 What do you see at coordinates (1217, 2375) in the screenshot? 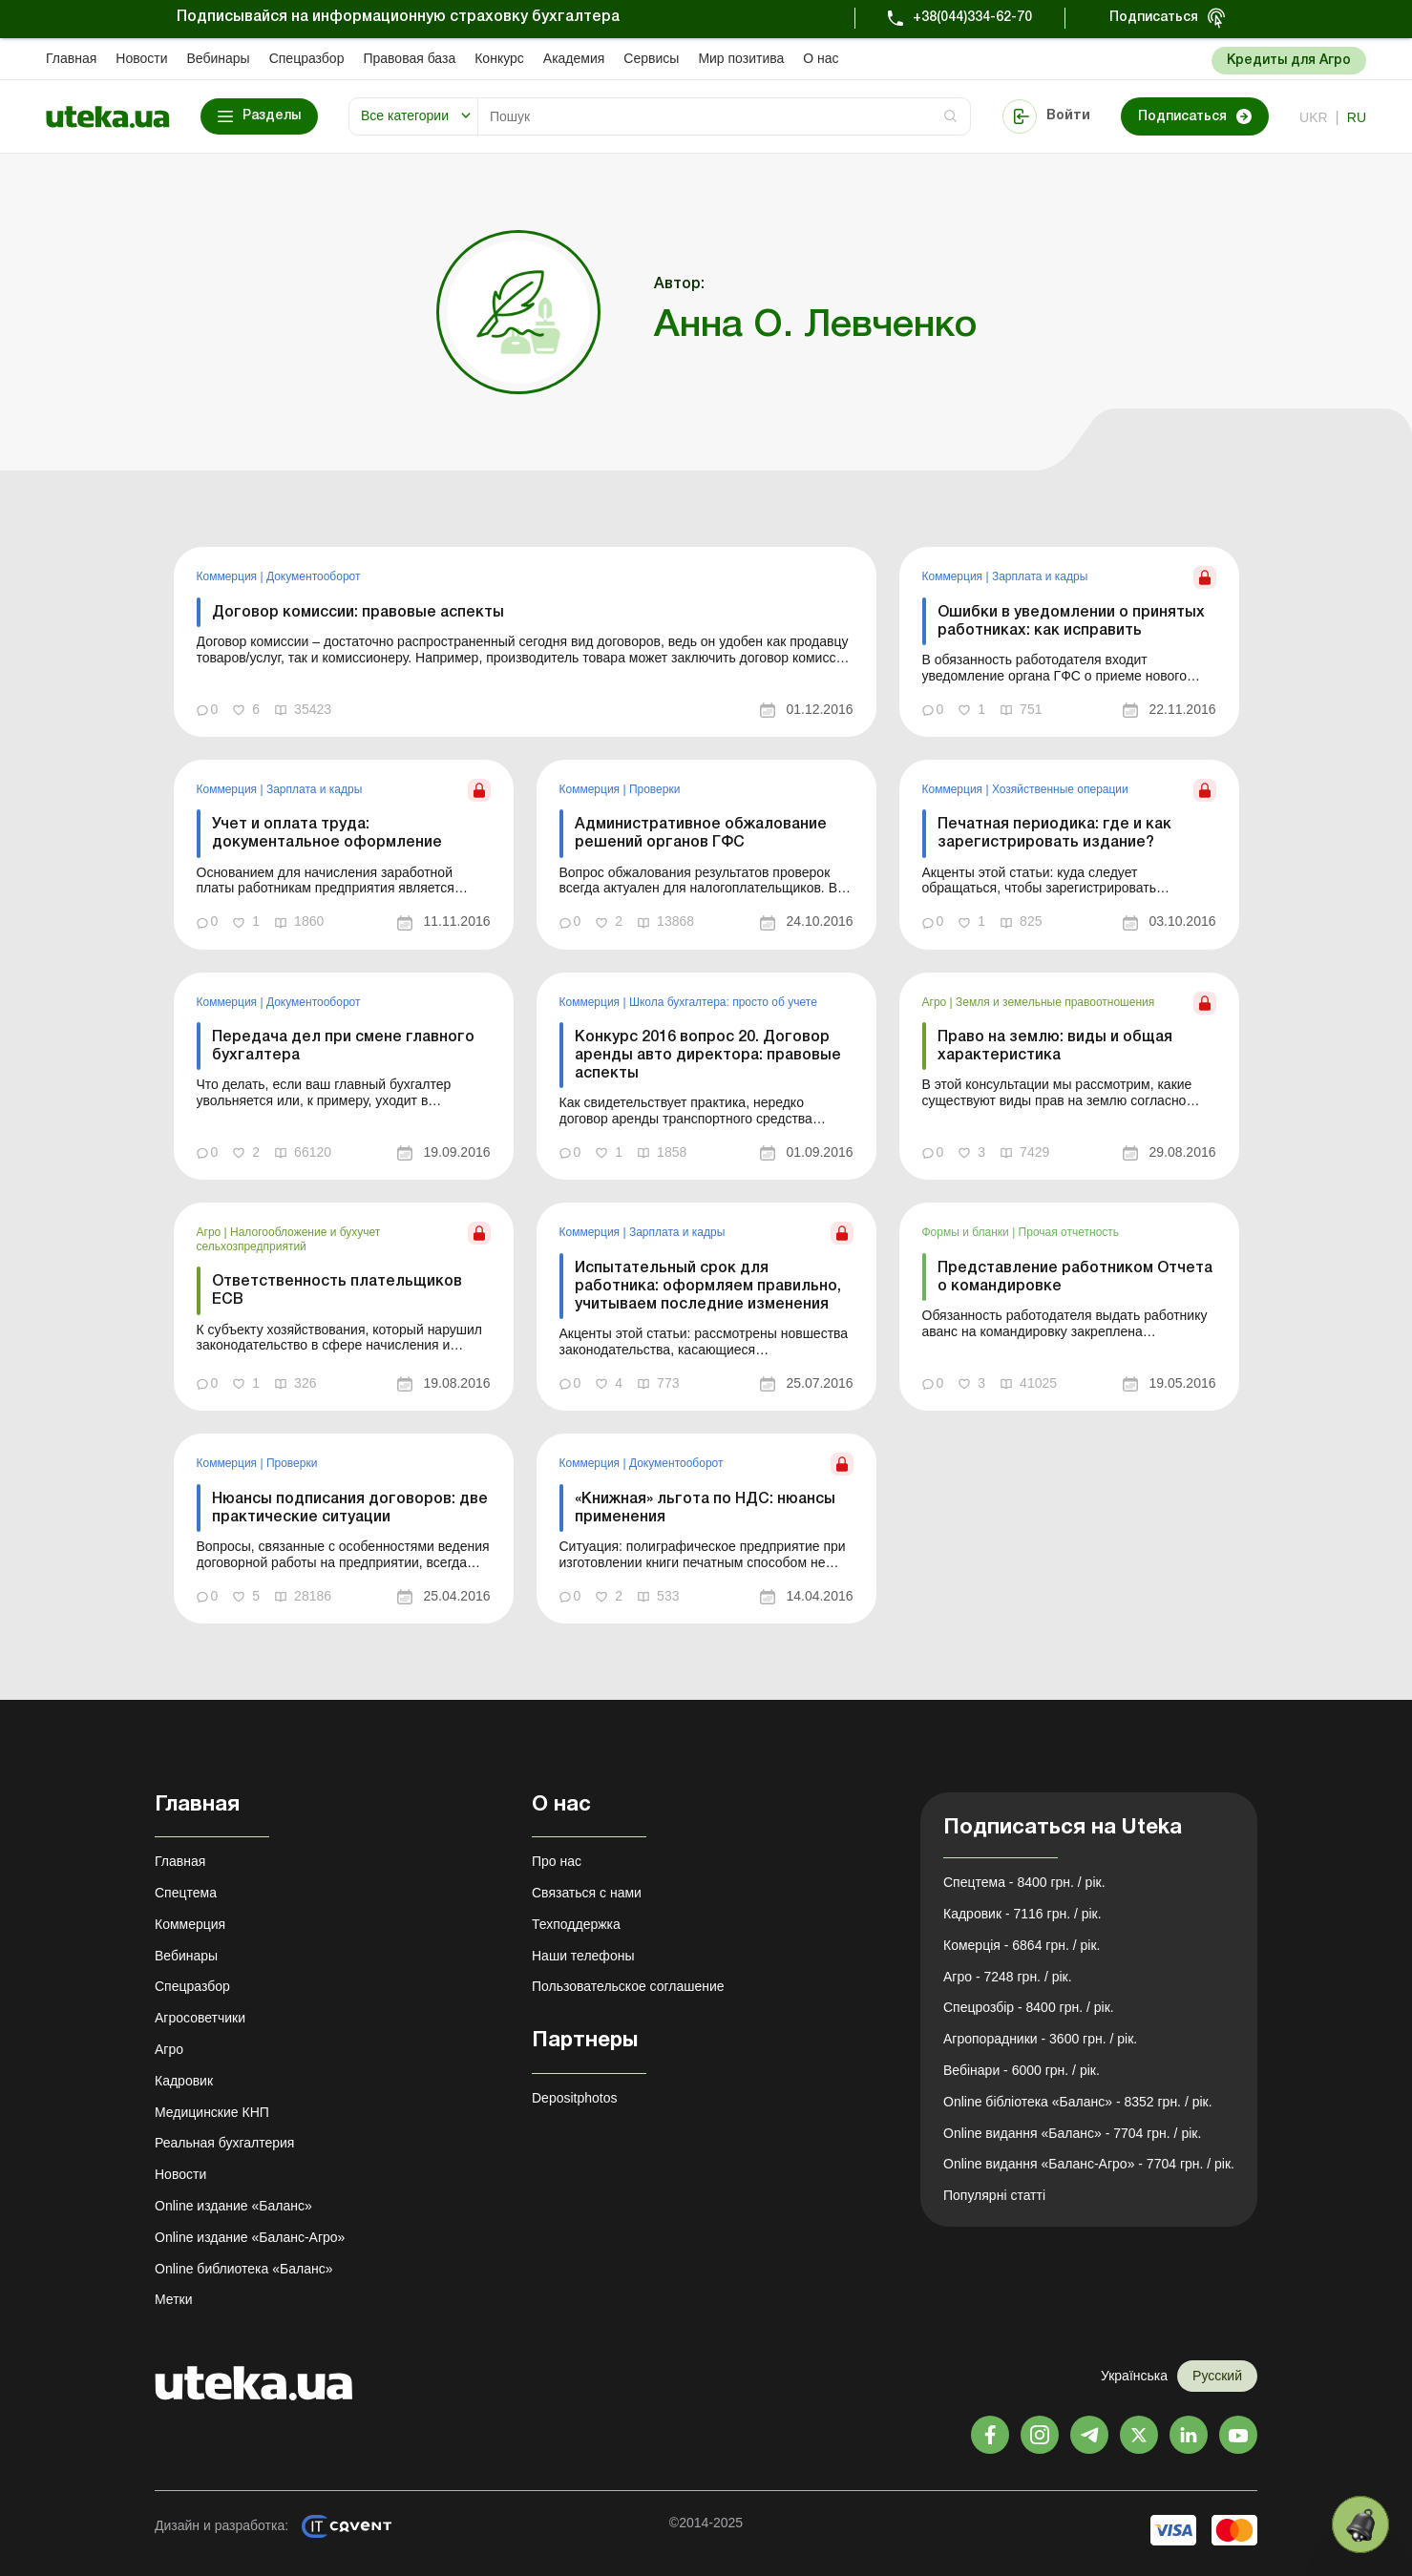
I see `Русский` at bounding box center [1217, 2375].